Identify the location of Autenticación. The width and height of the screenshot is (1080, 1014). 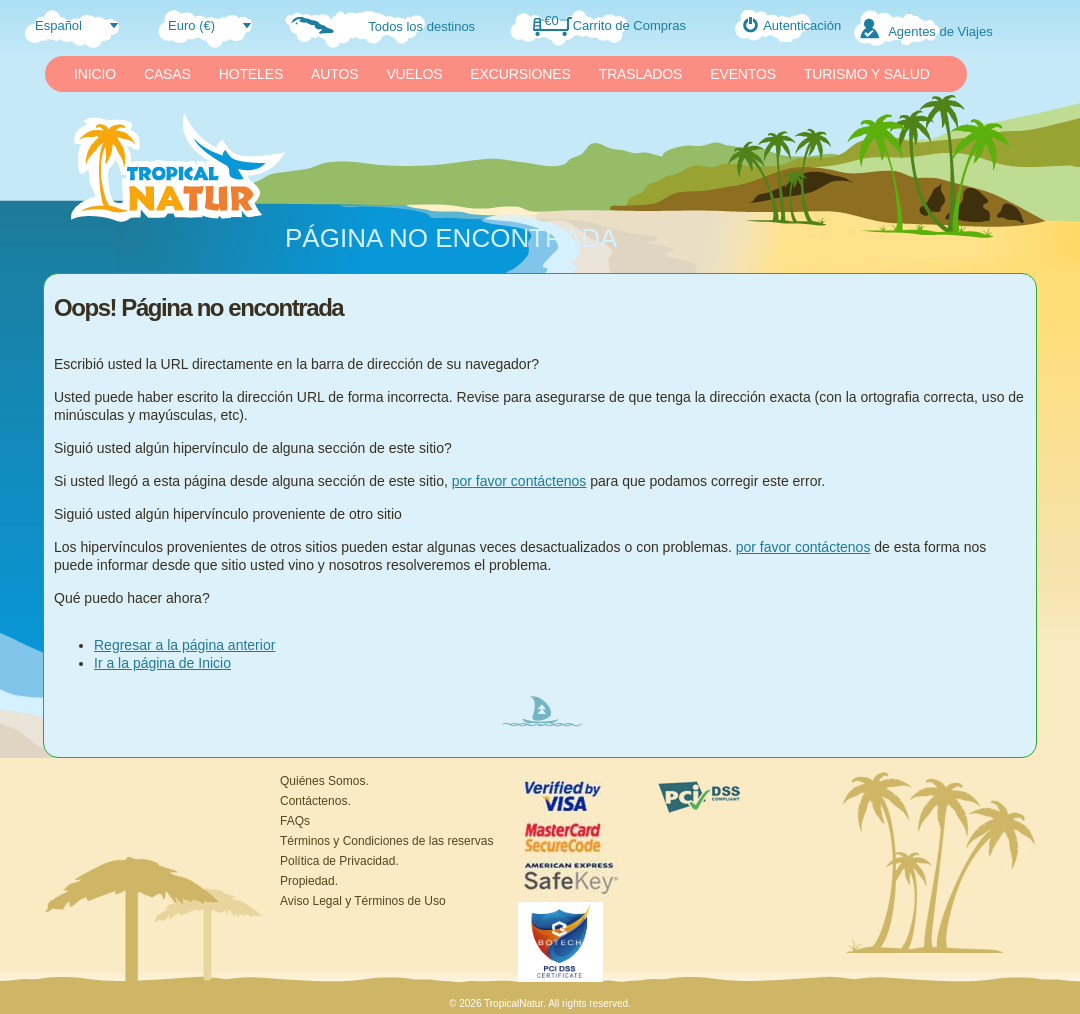
(802, 25).